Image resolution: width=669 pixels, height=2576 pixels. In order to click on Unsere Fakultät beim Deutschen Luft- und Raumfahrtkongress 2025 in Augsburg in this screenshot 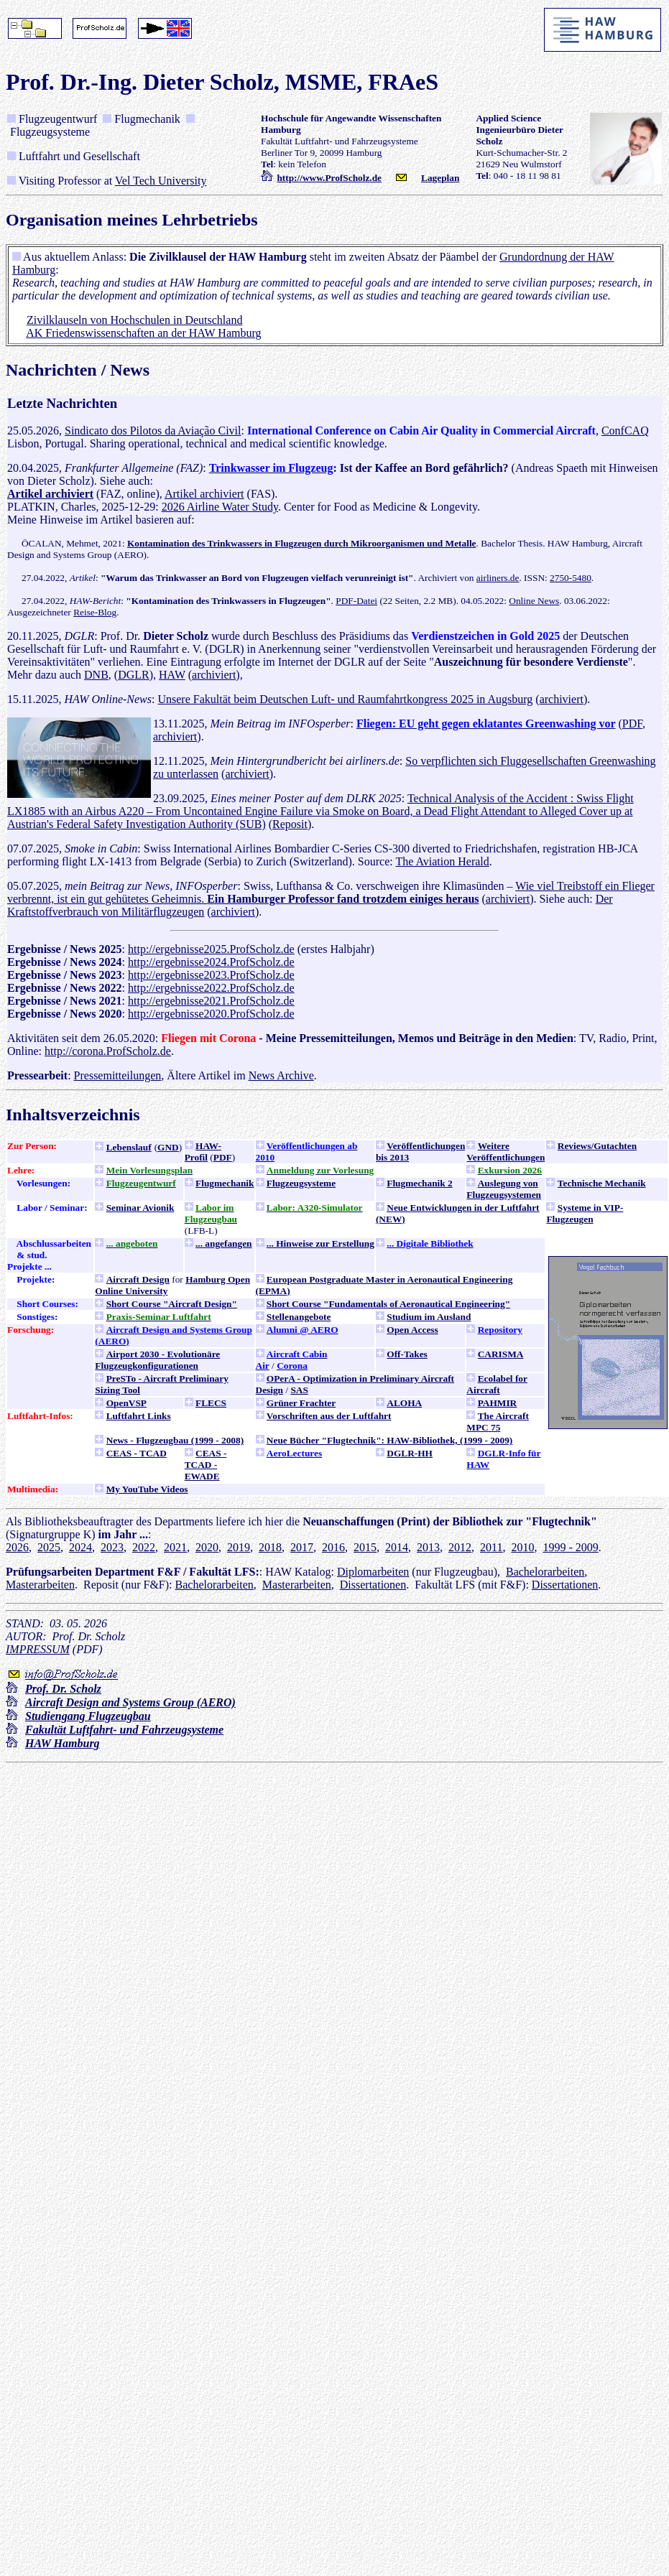, I will do `click(344, 699)`.